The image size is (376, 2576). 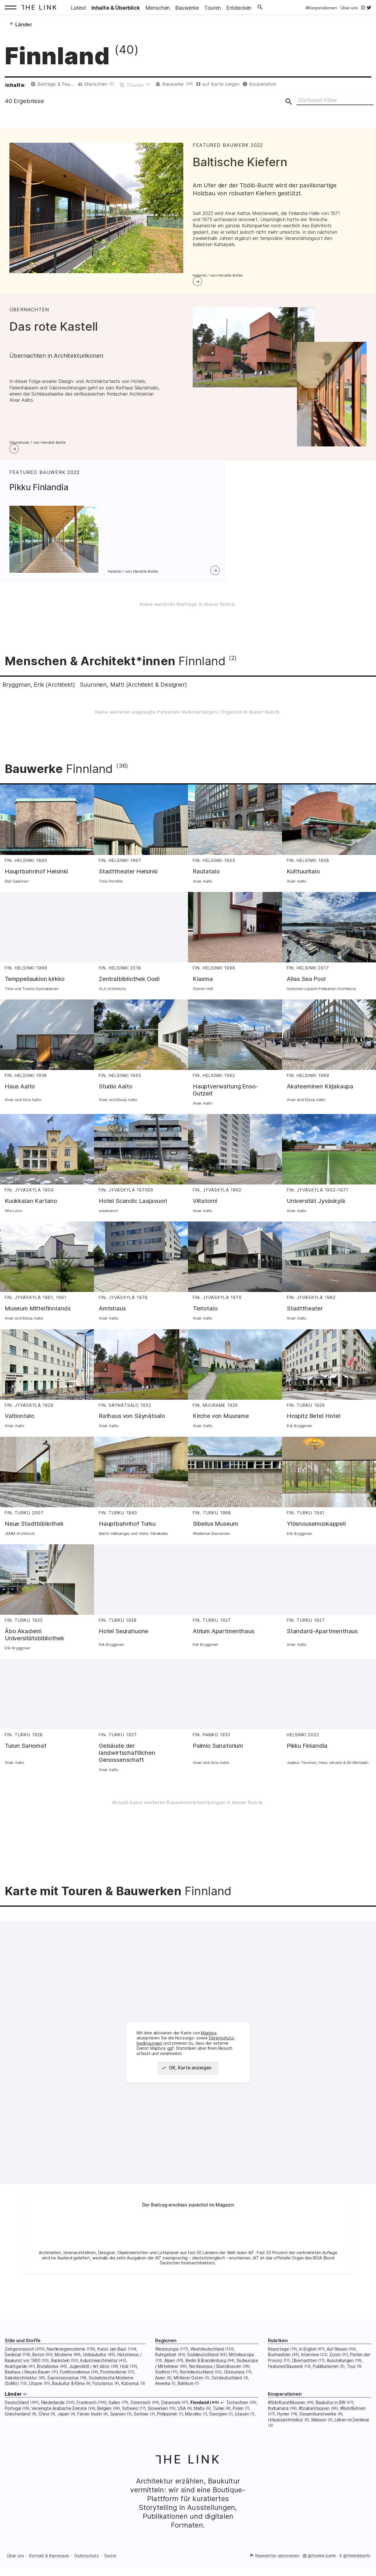 What do you see at coordinates (162, 2391) in the screenshot?
I see `Südtirol` at bounding box center [162, 2391].